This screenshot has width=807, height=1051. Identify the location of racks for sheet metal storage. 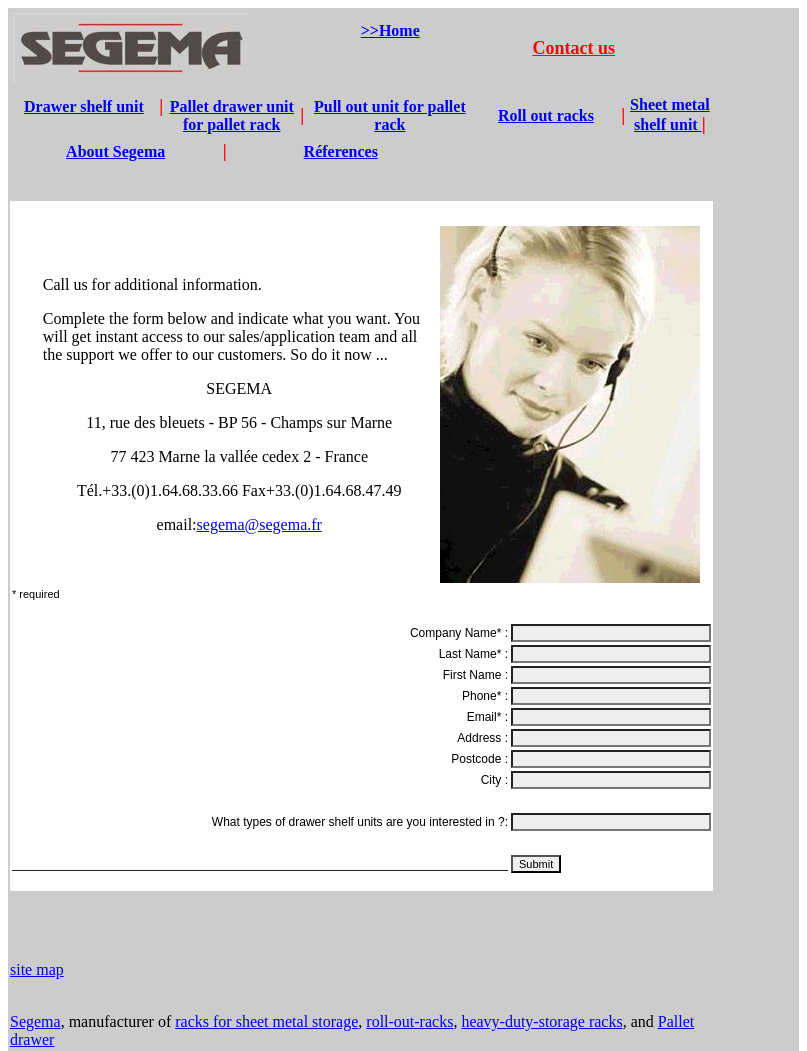
(266, 1021).